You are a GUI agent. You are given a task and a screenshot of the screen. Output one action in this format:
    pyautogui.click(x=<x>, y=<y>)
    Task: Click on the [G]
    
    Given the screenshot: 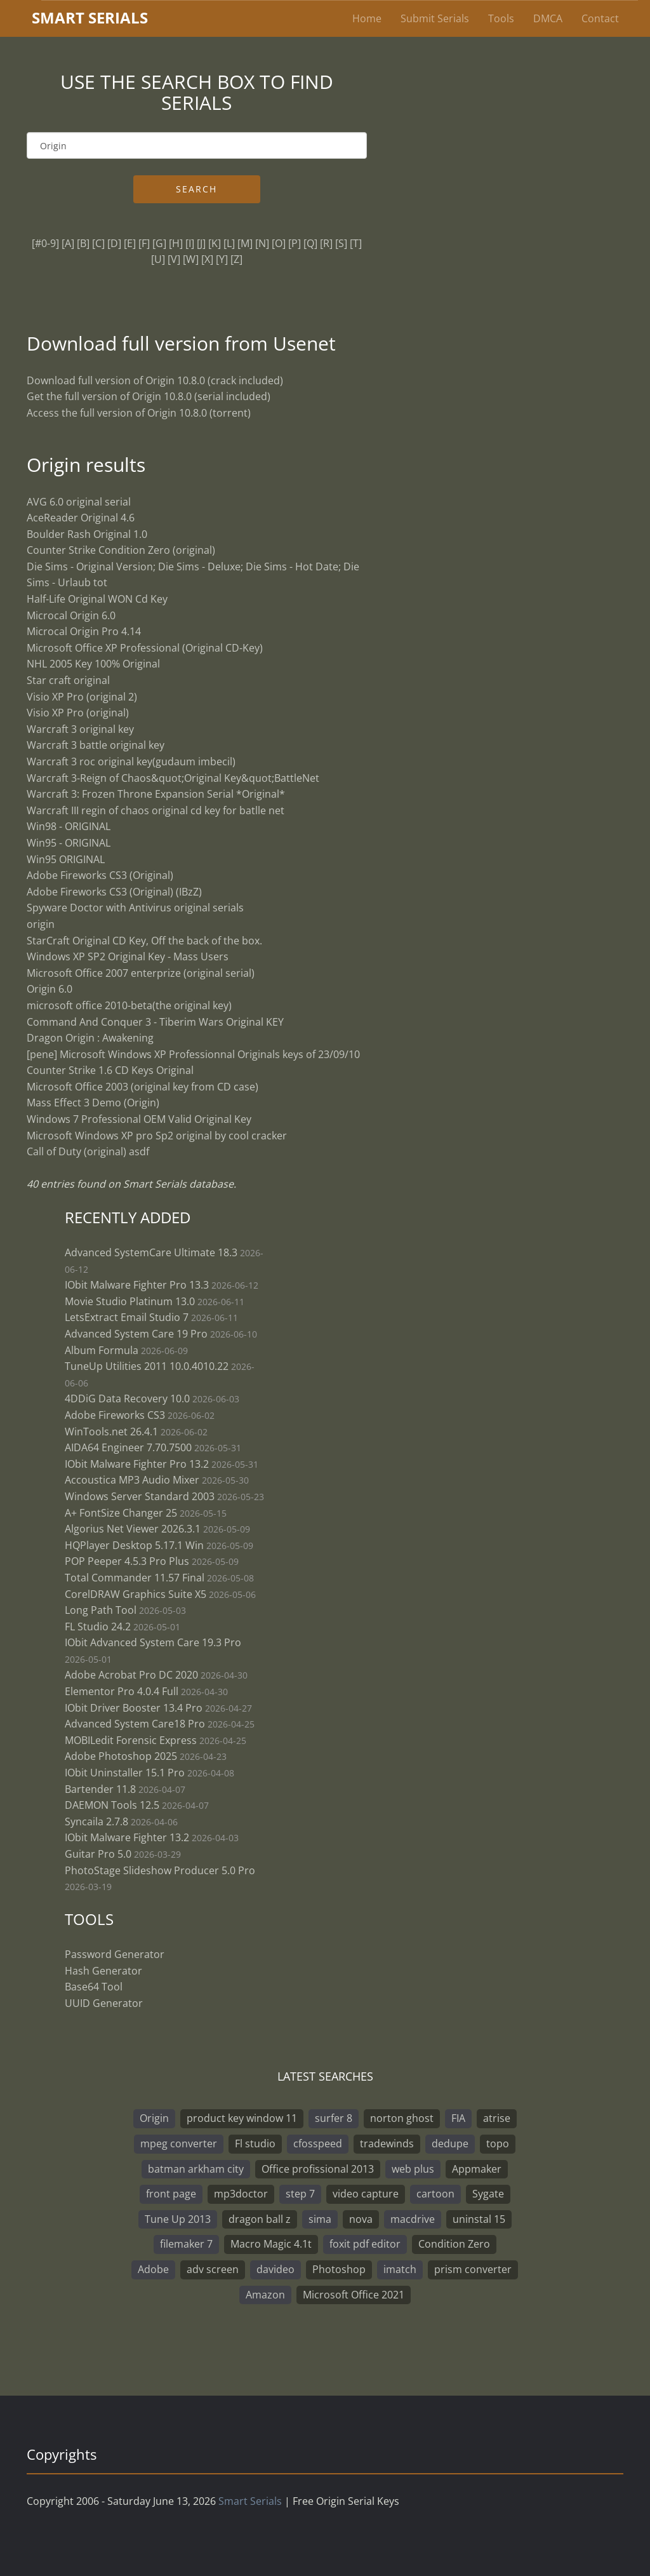 What is the action you would take?
    pyautogui.click(x=159, y=243)
    